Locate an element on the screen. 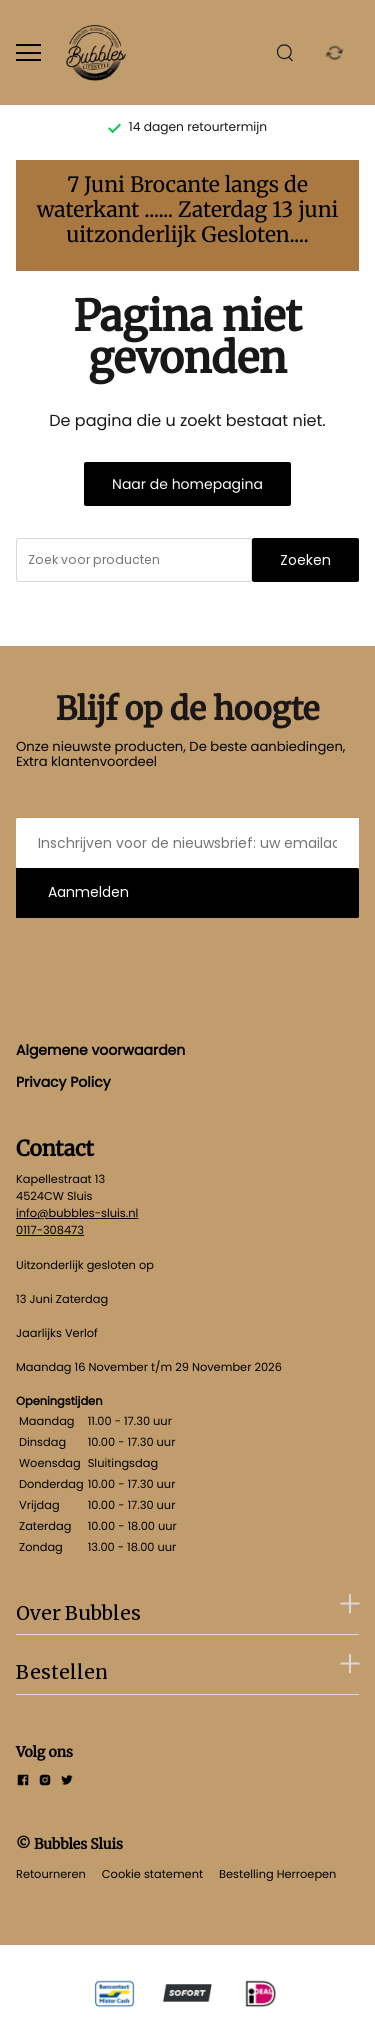 Image resolution: width=375 pixels, height=2034 pixels. Retourneren is located at coordinates (51, 1874).